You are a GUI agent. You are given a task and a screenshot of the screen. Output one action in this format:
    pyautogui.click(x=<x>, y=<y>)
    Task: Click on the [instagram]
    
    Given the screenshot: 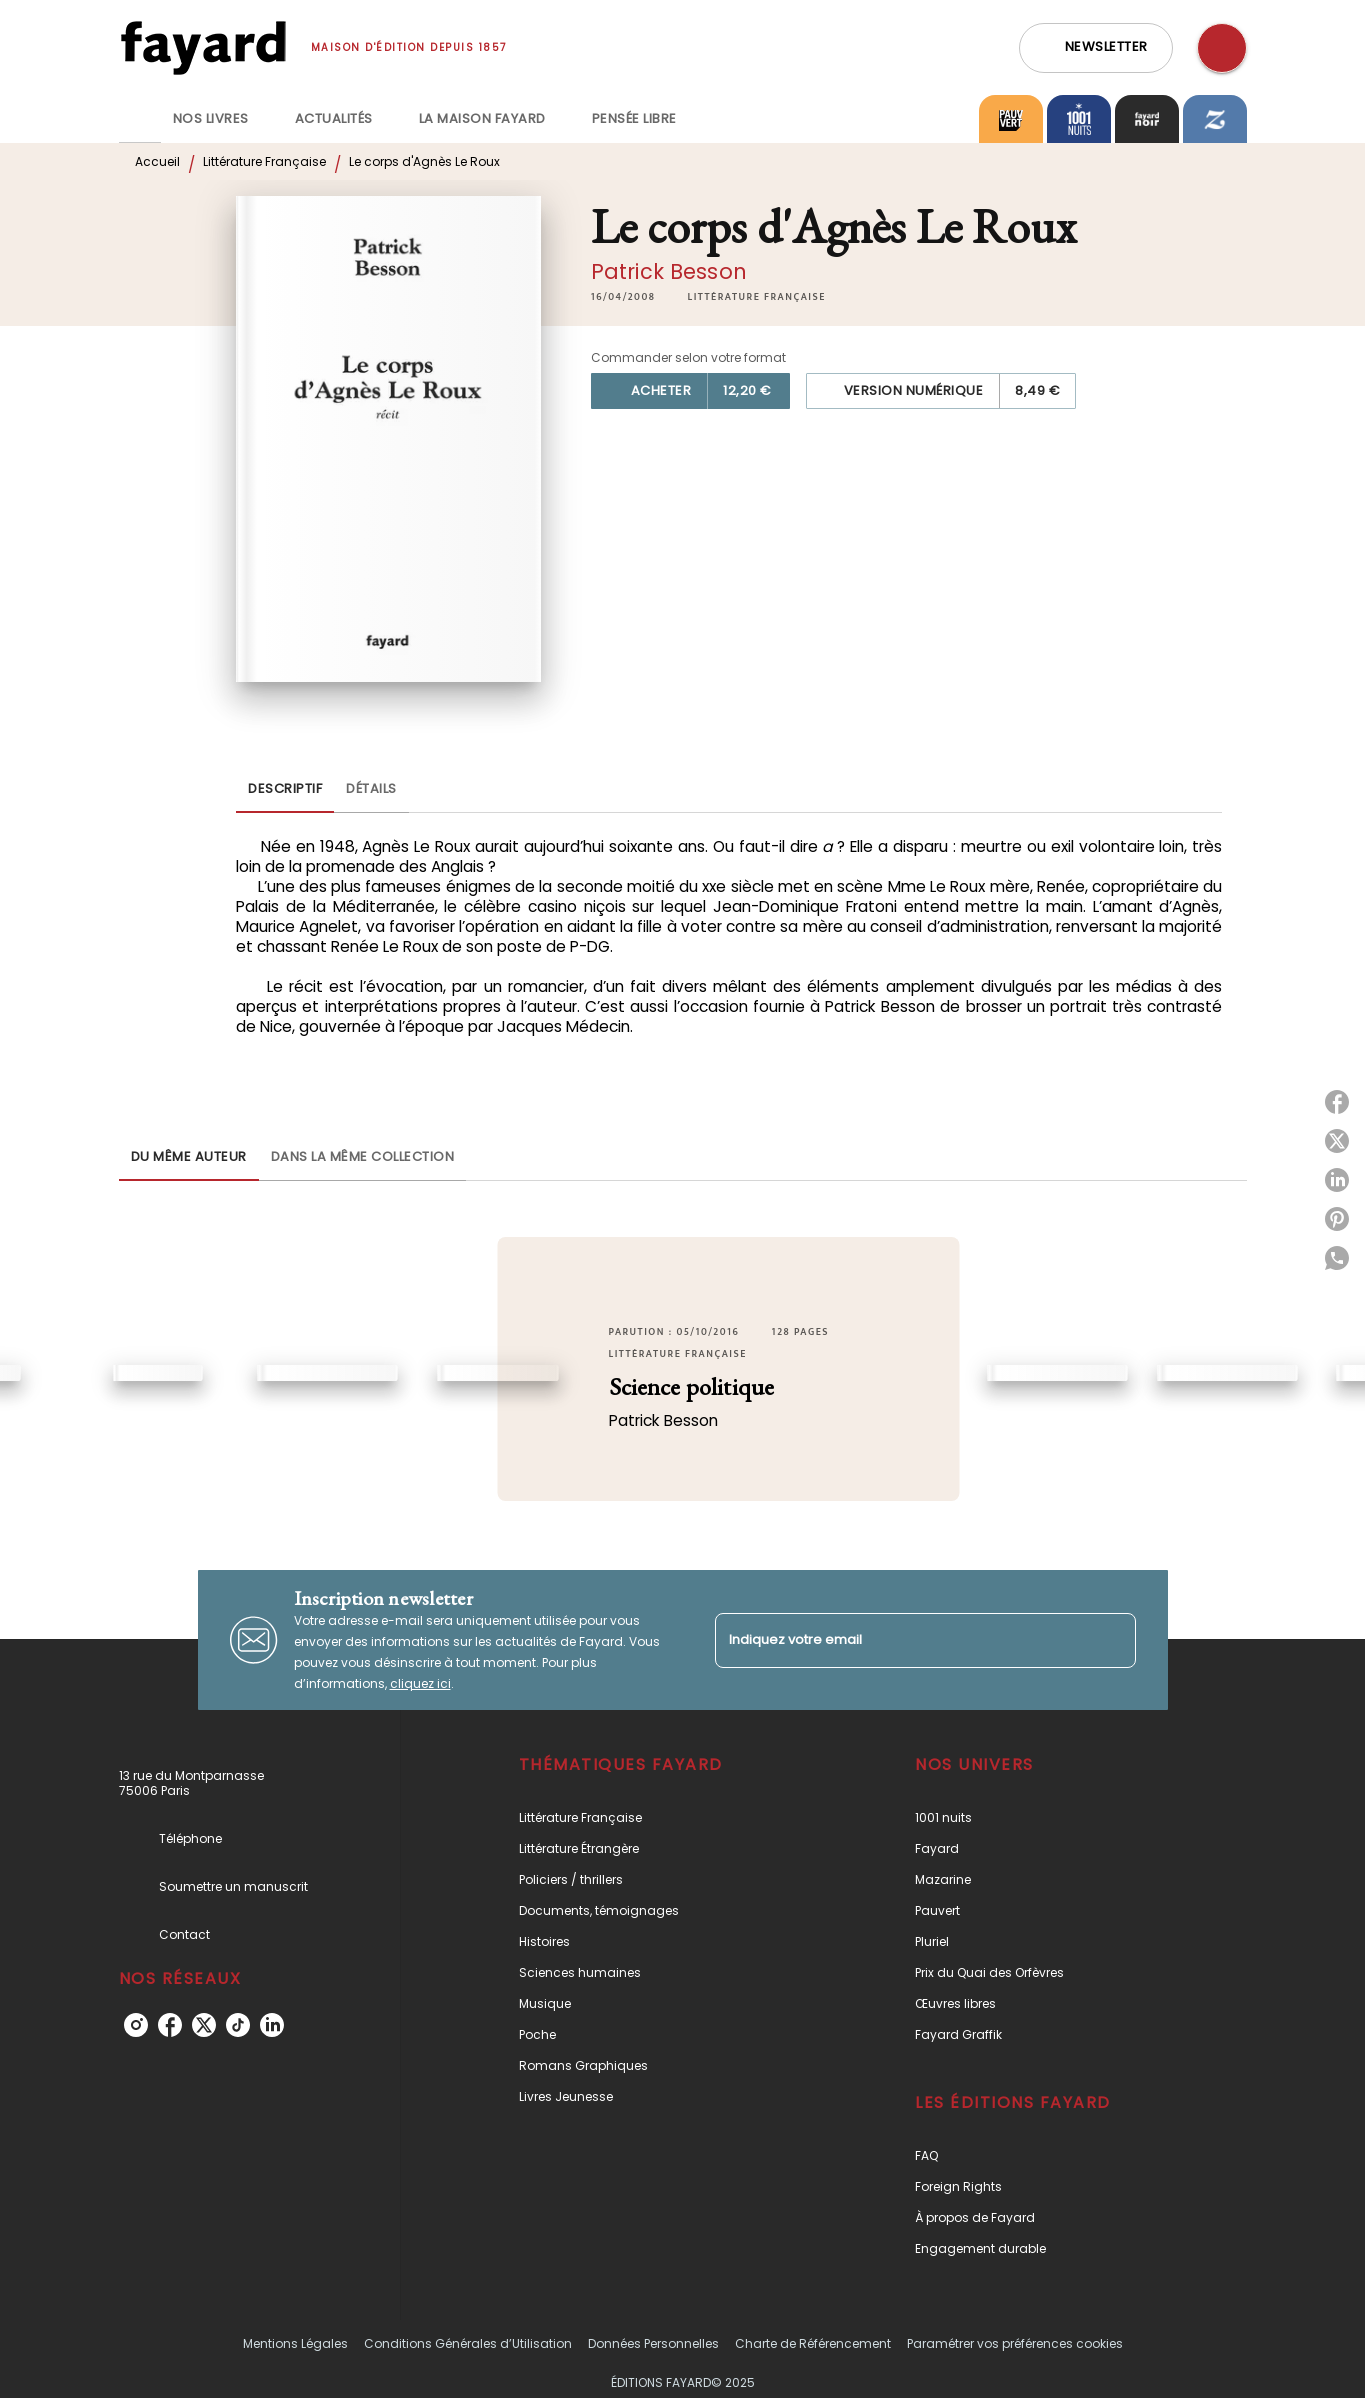 What is the action you would take?
    pyautogui.click(x=136, y=2025)
    